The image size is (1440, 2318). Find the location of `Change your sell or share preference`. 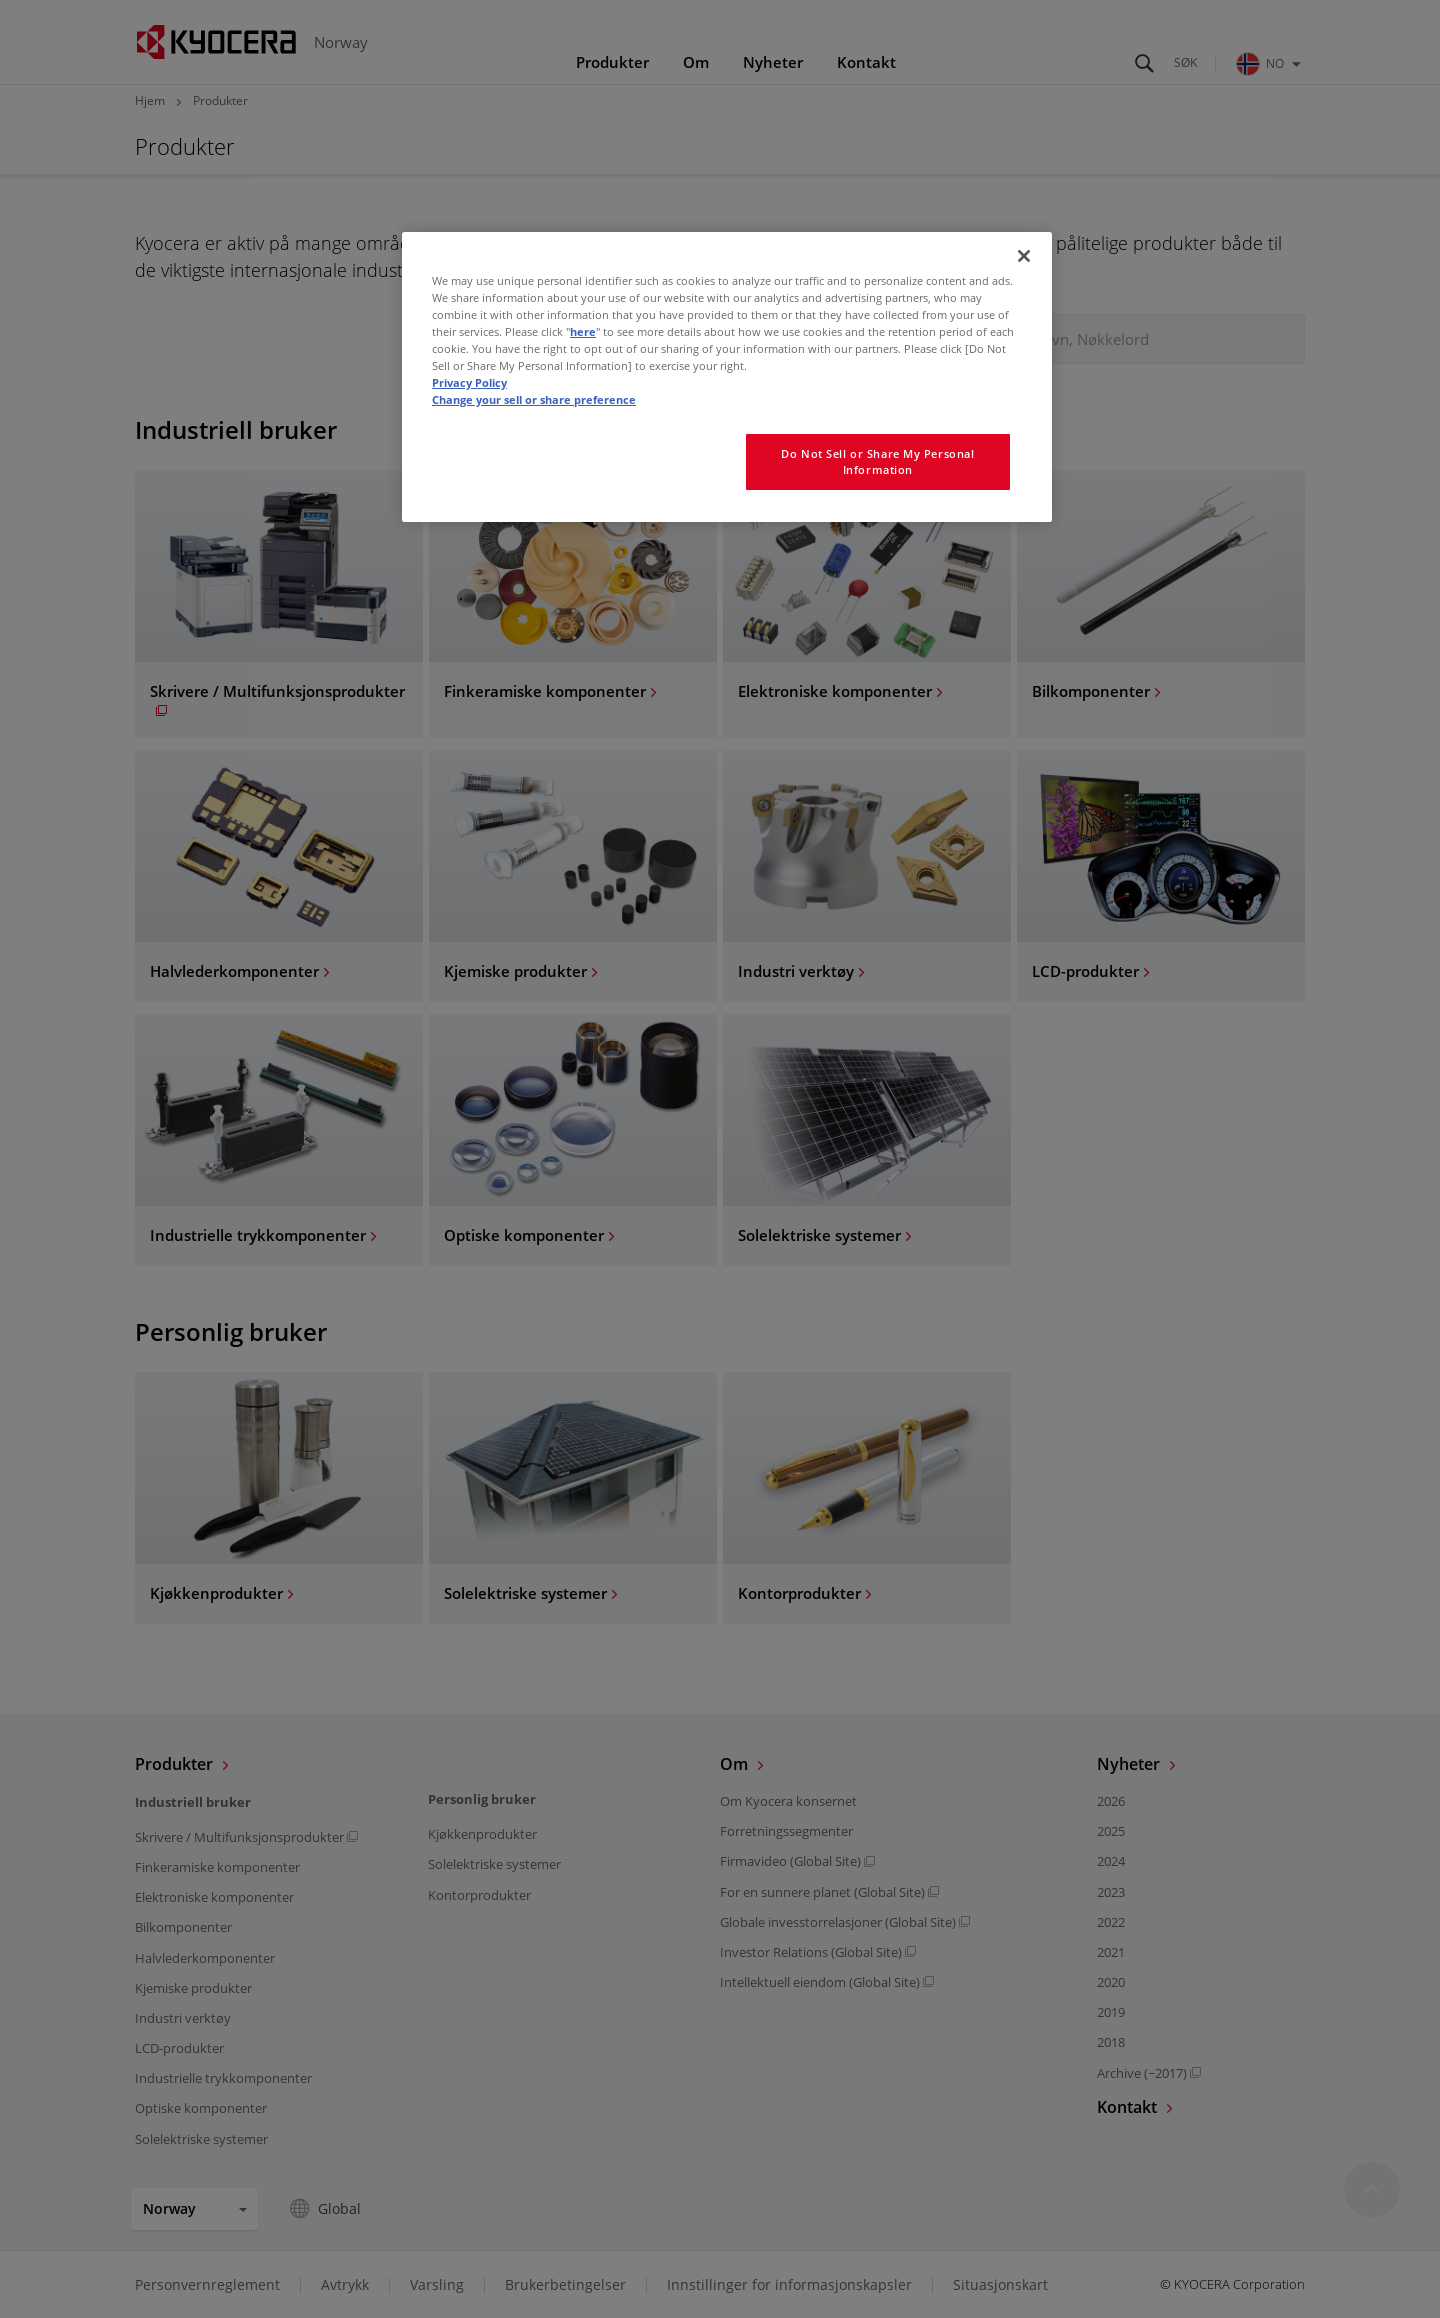

Change your sell or share preference is located at coordinates (534, 399).